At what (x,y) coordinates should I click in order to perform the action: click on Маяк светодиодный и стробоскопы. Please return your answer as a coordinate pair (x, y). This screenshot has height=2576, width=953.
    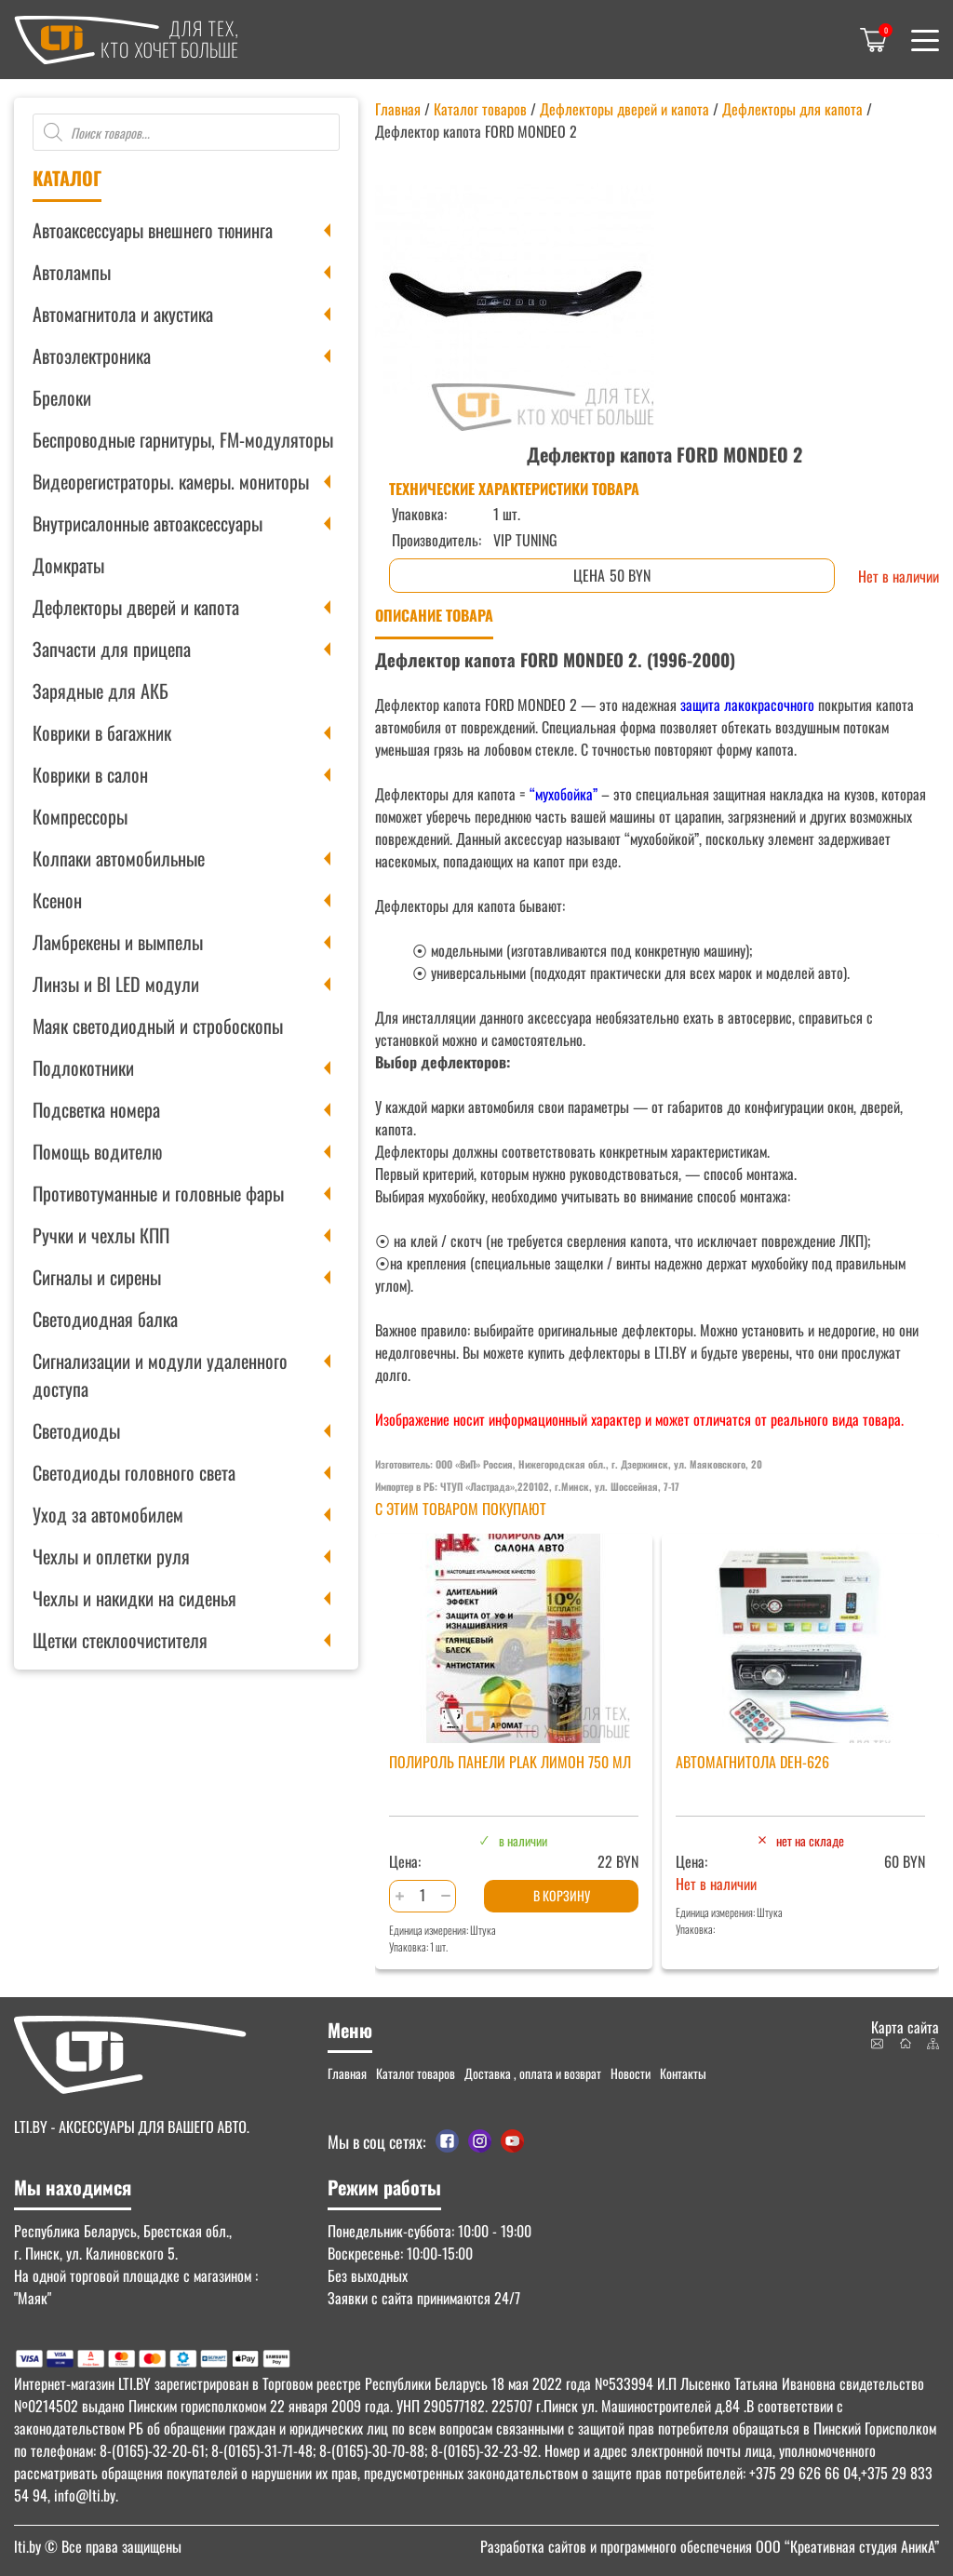
    Looking at the image, I should click on (158, 1026).